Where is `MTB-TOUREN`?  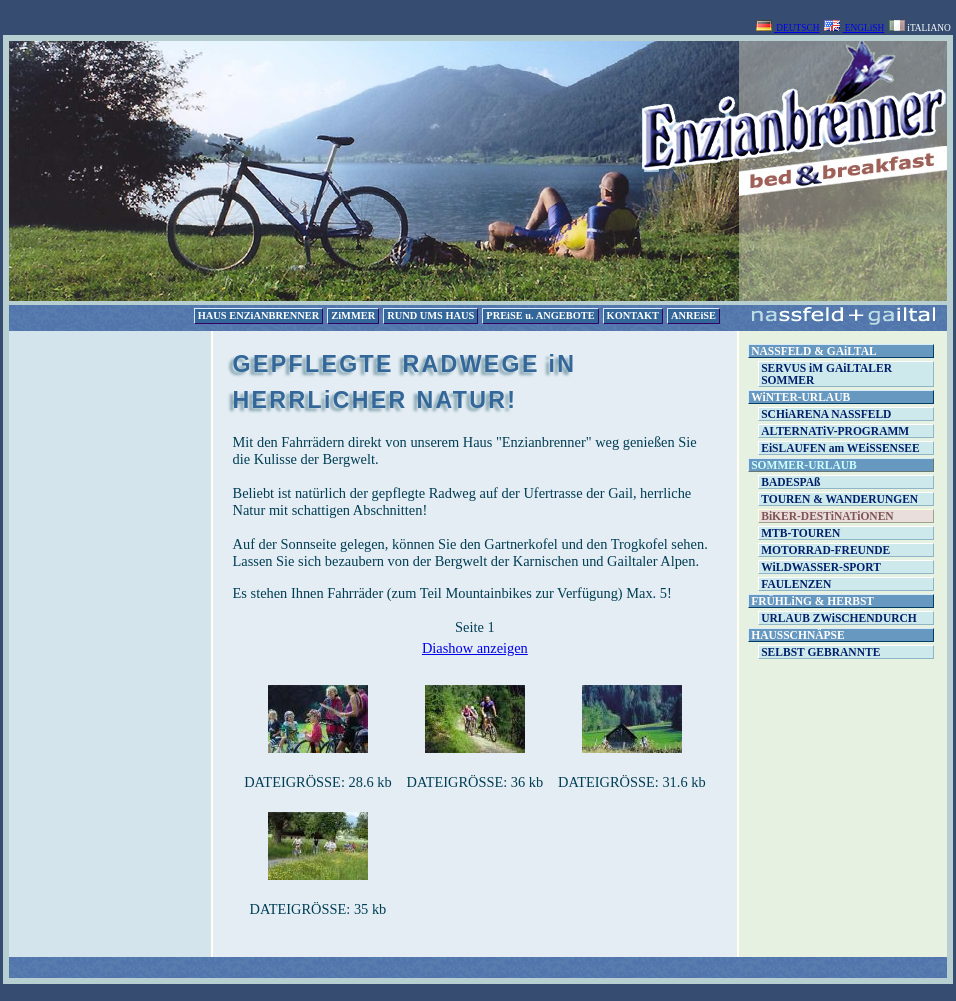
MTB-TOUREN is located at coordinates (800, 533).